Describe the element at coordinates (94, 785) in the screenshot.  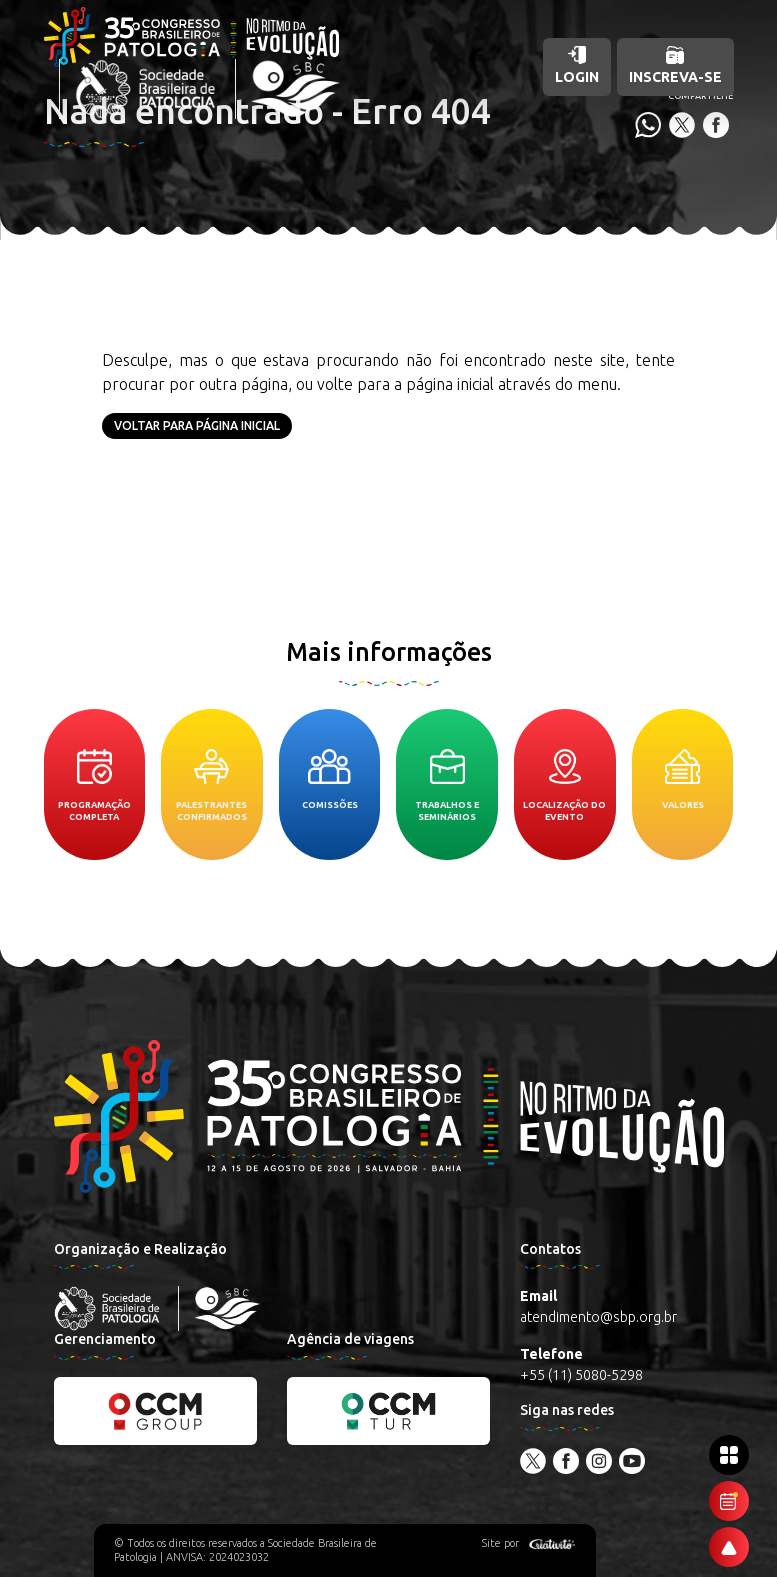
I see `Programação completa` at that location.